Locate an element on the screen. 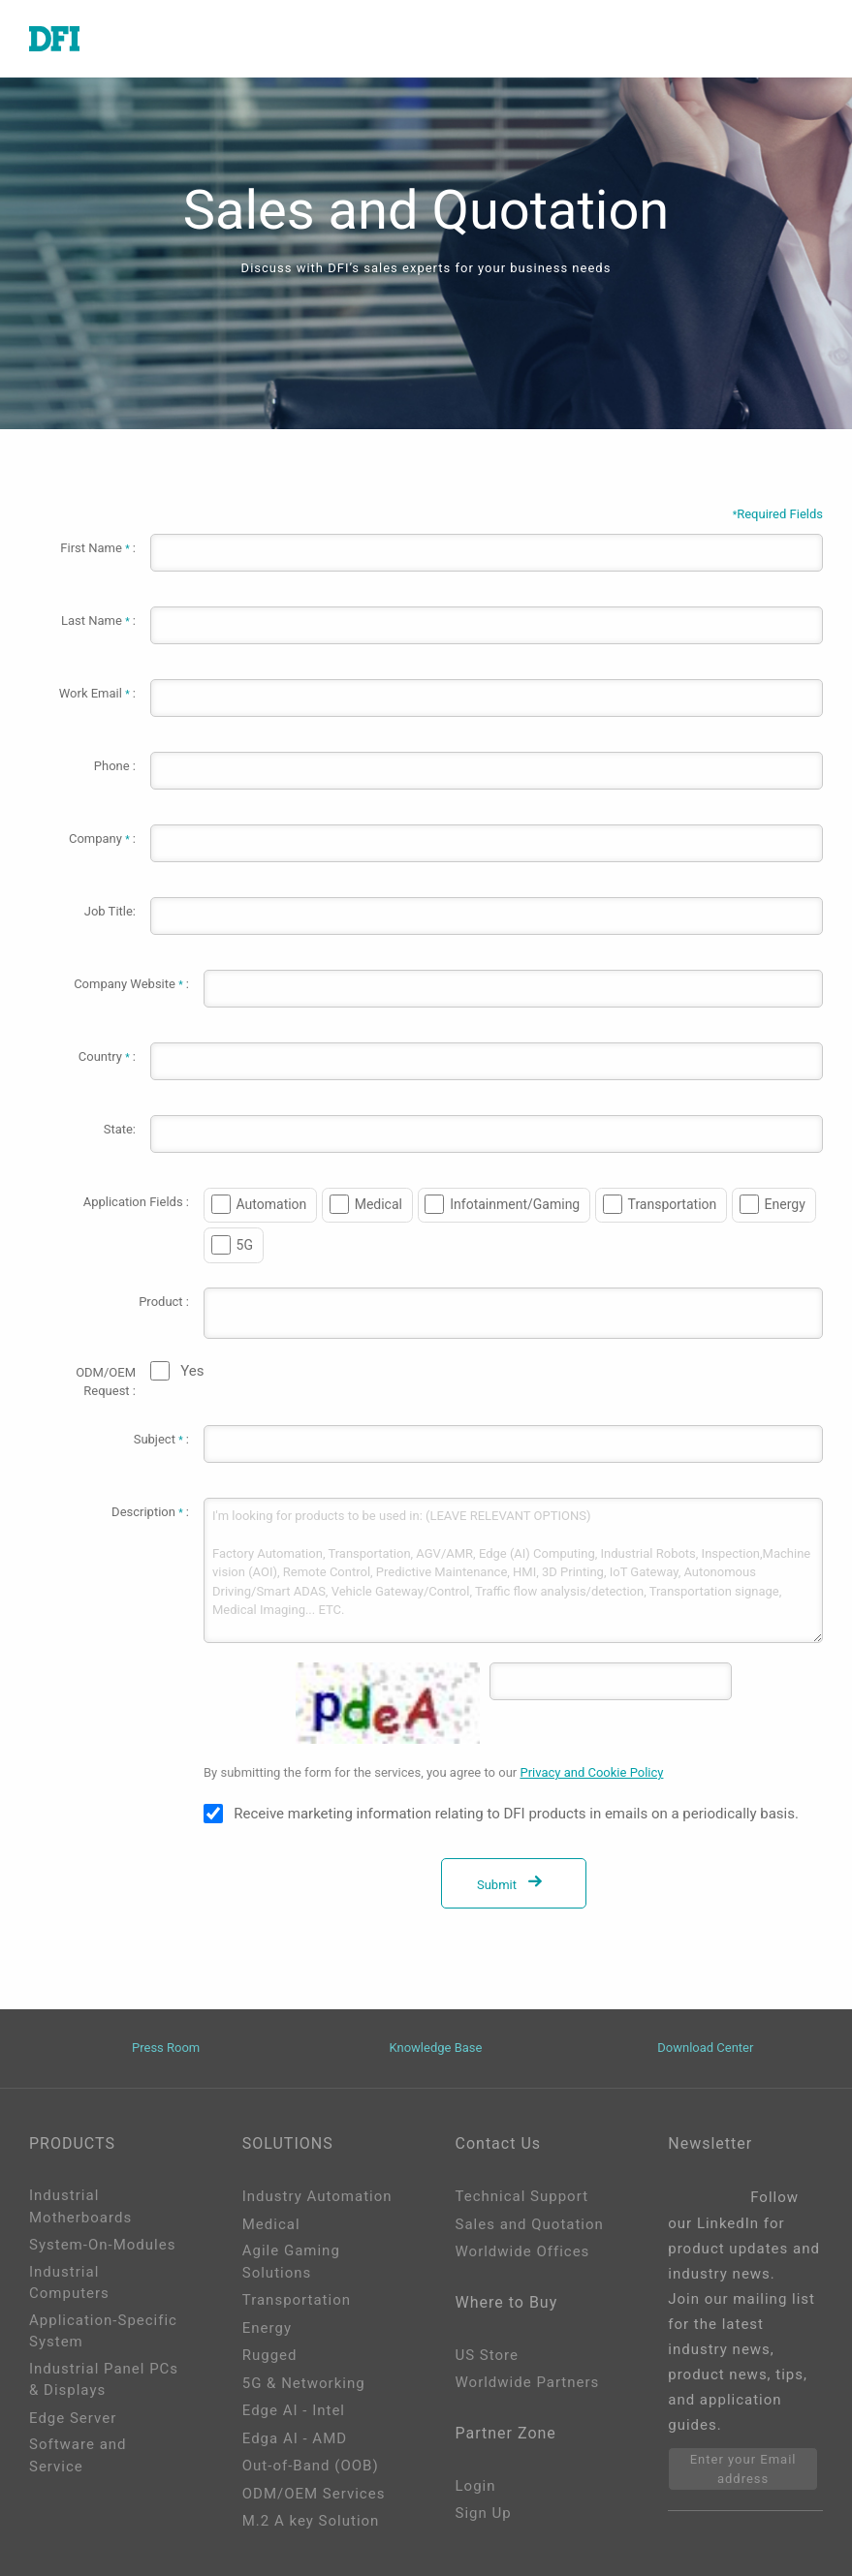 The height and width of the screenshot is (2576, 852). Medical is located at coordinates (378, 1204).